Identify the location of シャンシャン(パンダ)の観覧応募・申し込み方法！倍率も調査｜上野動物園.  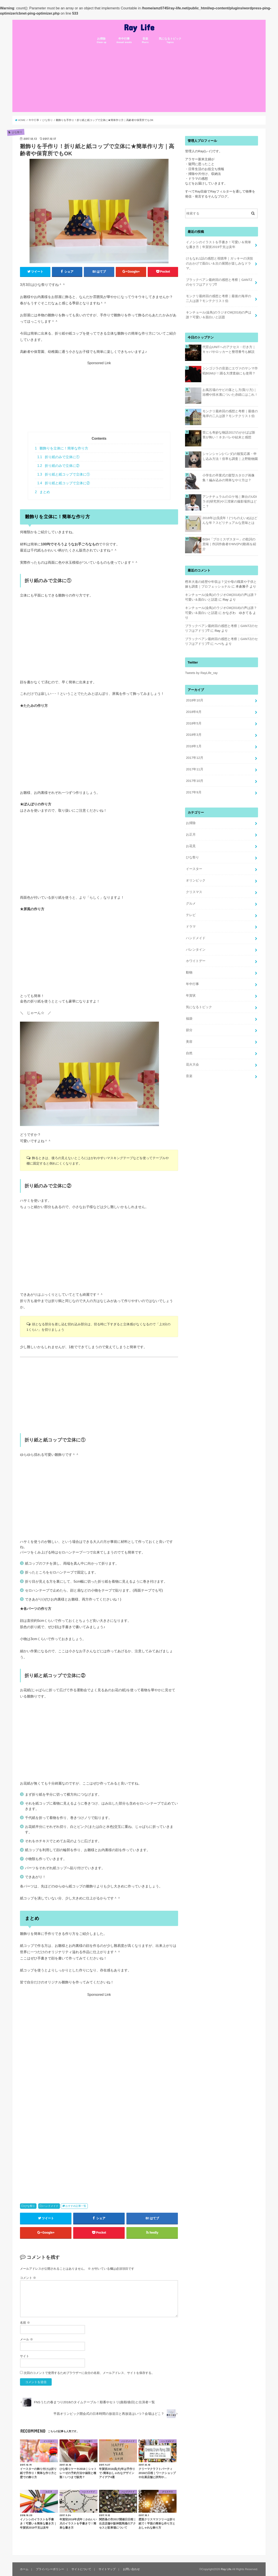
(230, 456).